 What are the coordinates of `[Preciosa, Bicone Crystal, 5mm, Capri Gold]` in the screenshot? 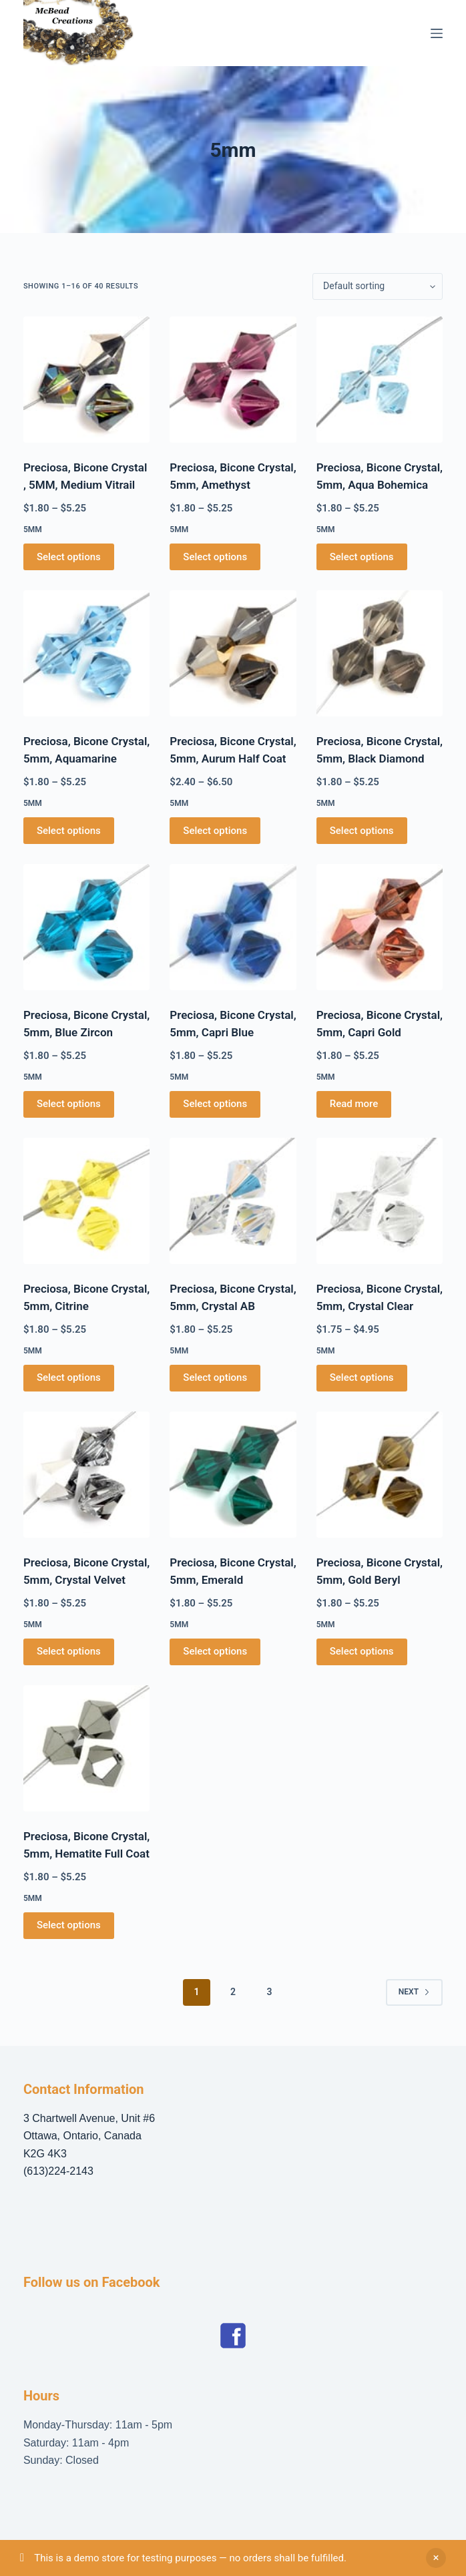 It's located at (379, 927).